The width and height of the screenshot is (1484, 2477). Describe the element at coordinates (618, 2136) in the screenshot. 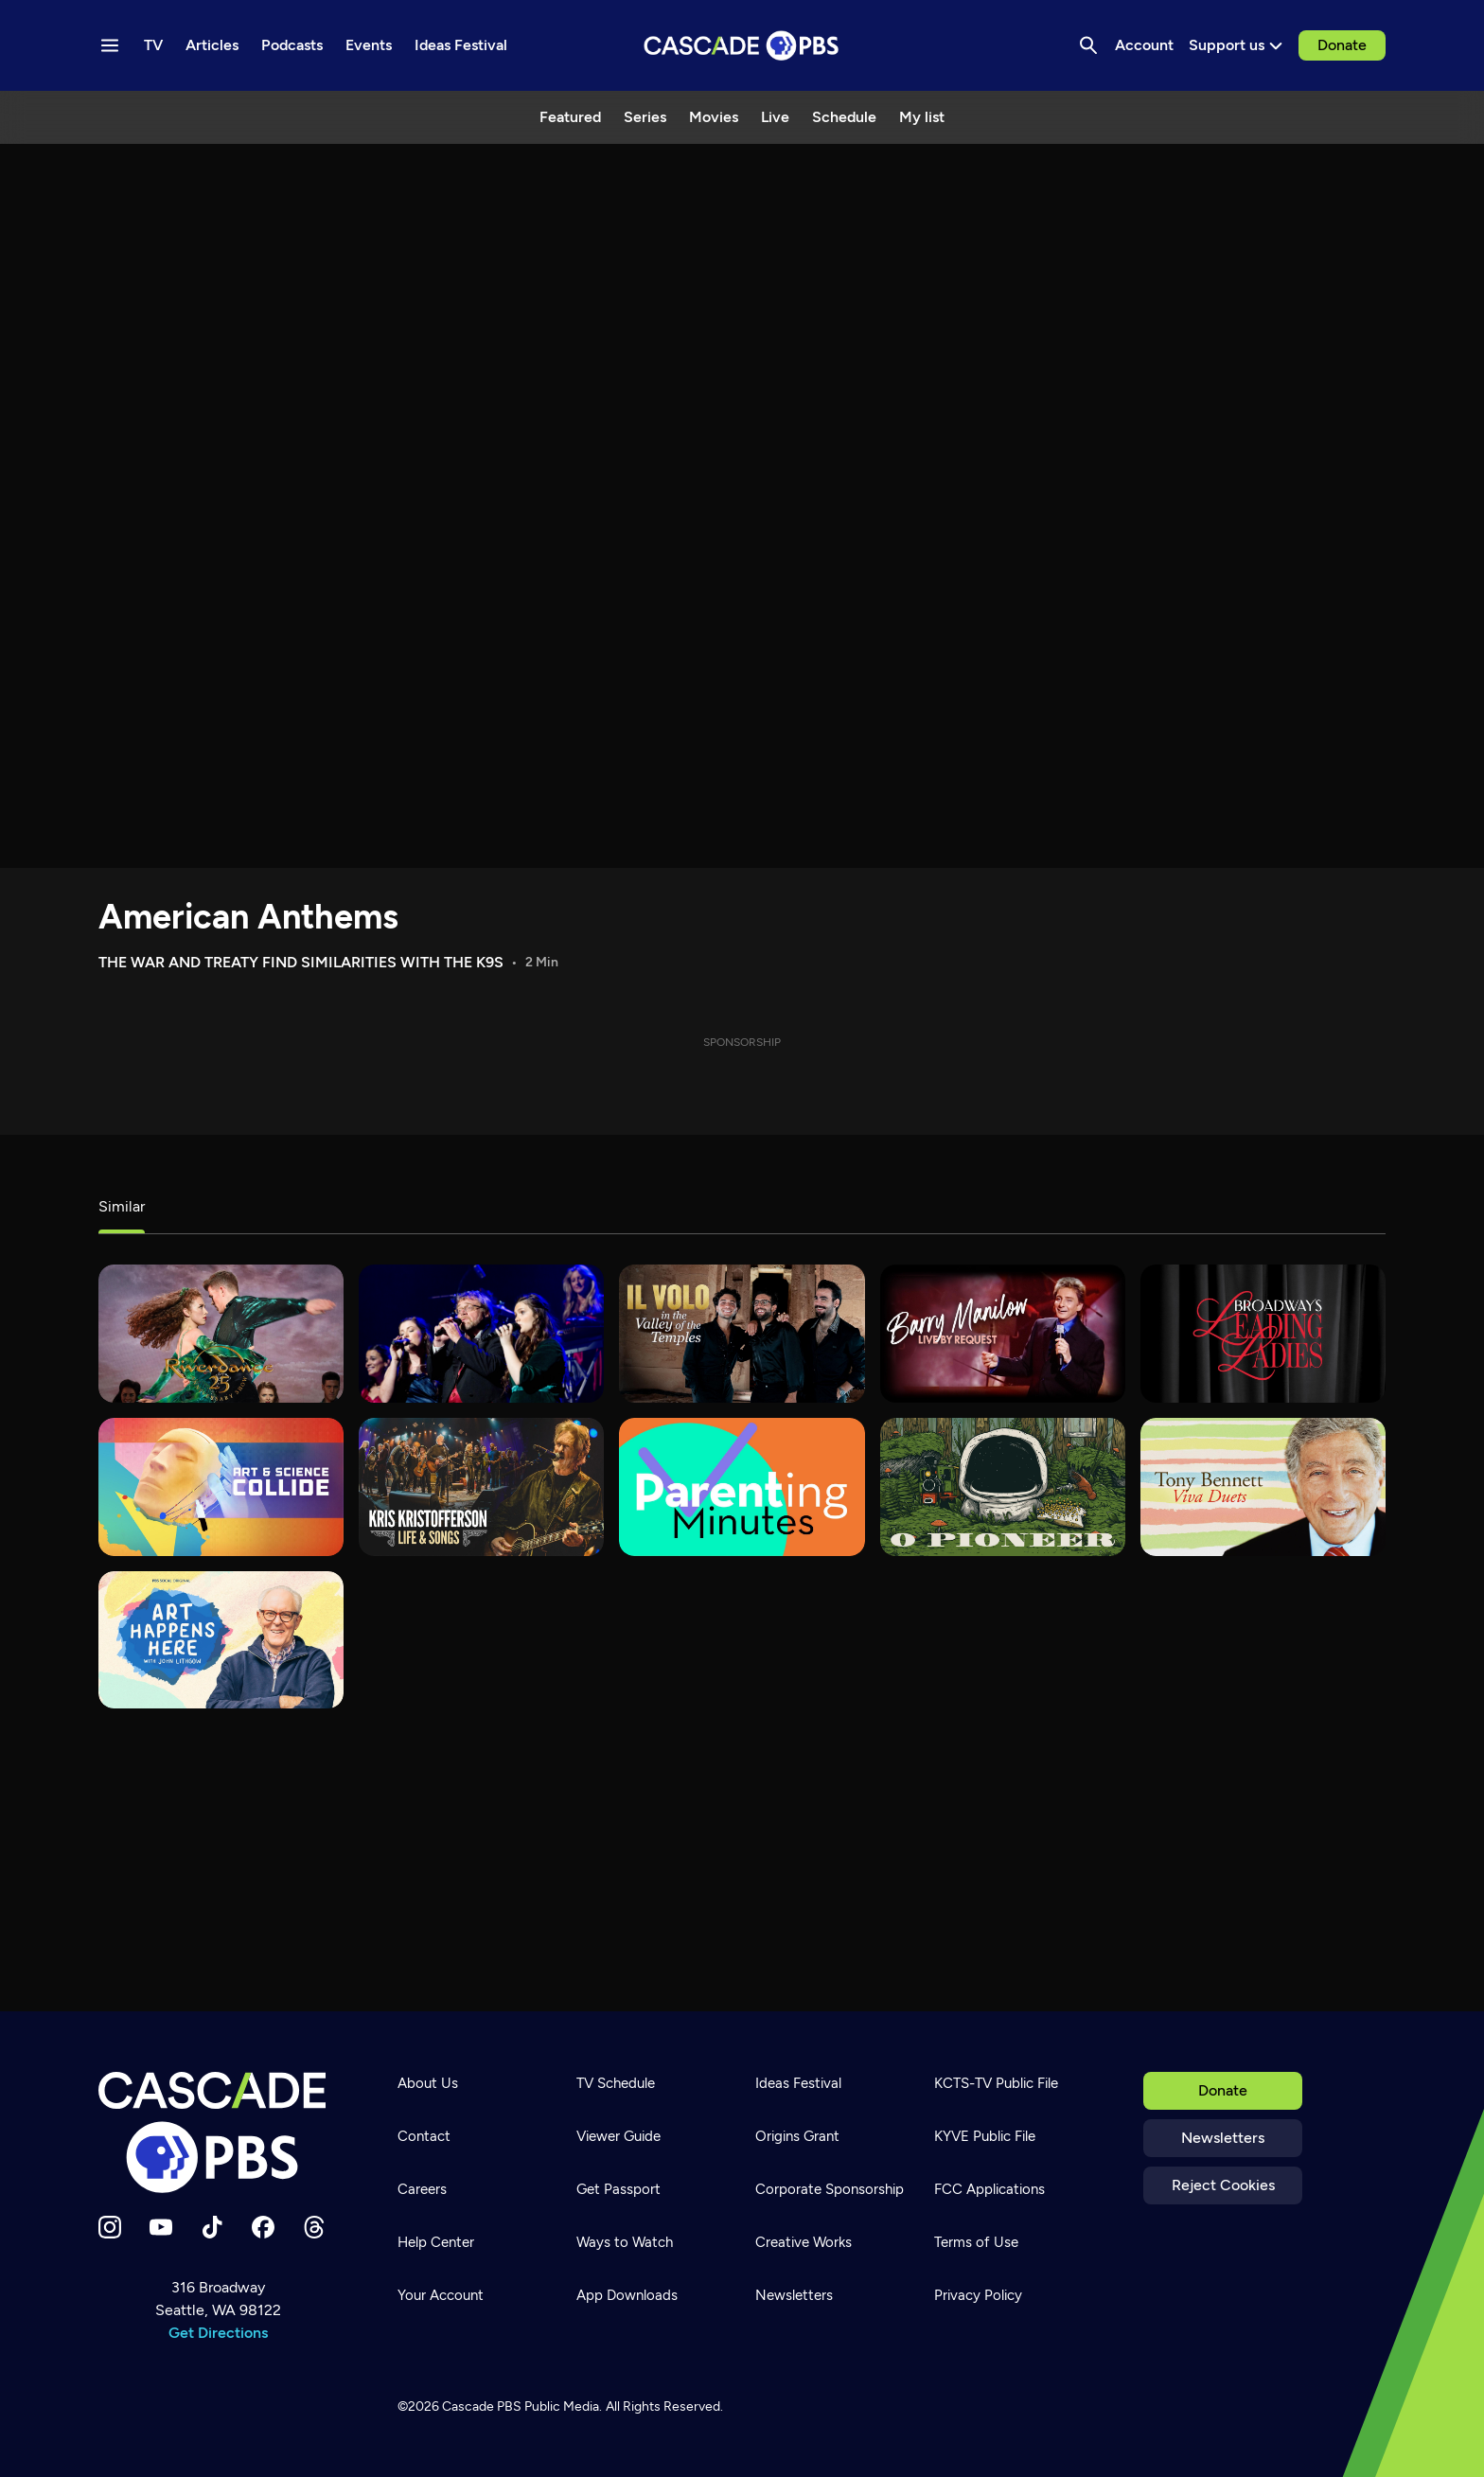

I see `Viewer Guide` at that location.